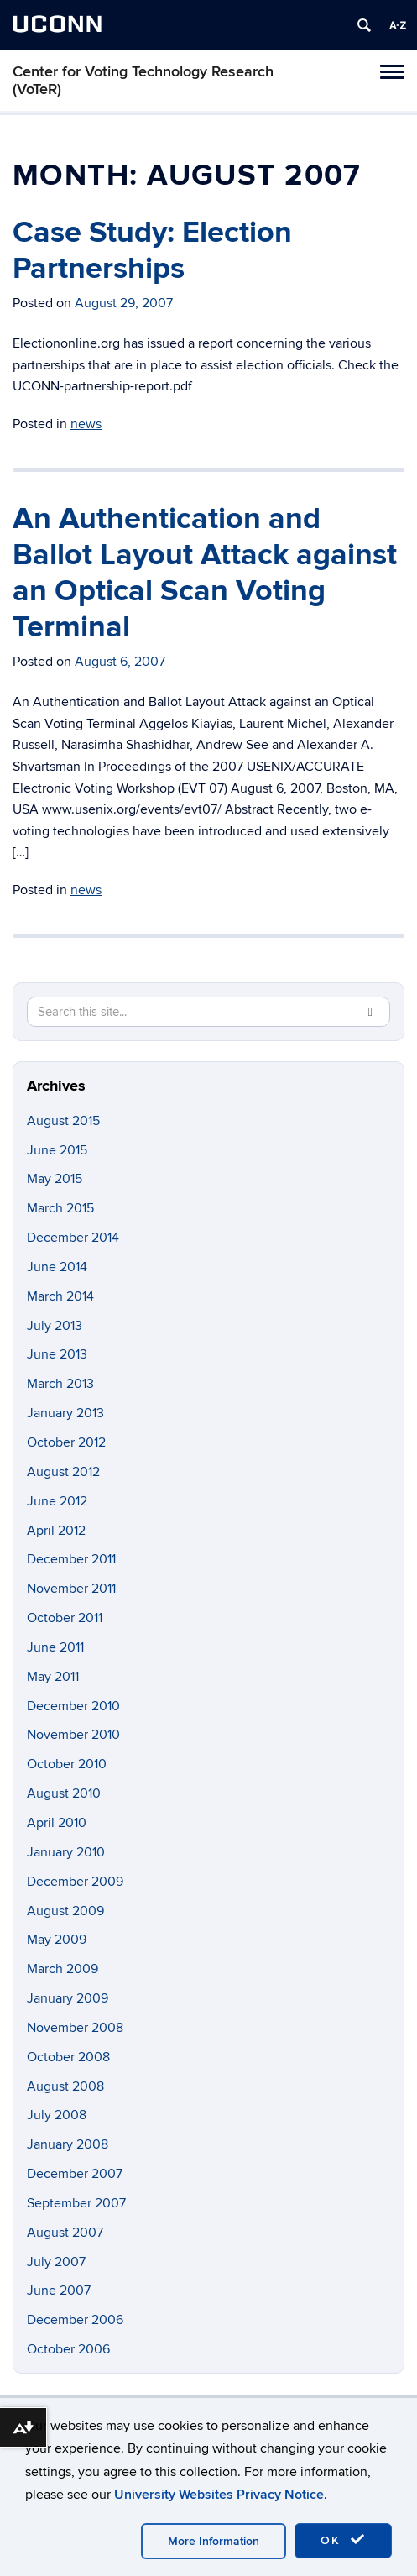 This screenshot has width=417, height=2576. What do you see at coordinates (60, 1383) in the screenshot?
I see `March 2013` at bounding box center [60, 1383].